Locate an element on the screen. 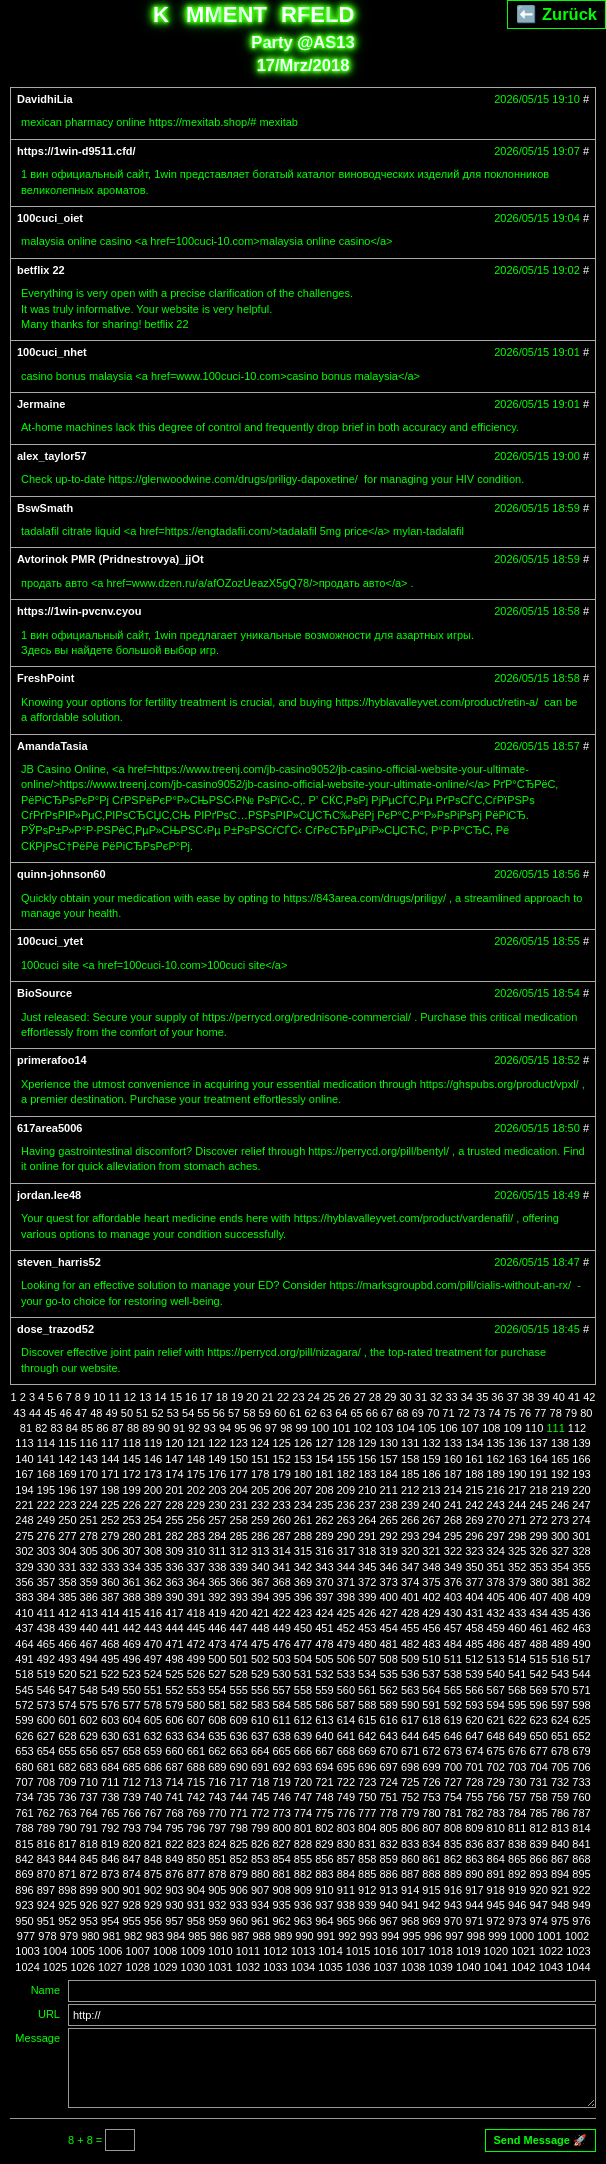 The width and height of the screenshot is (606, 2164). 950 is located at coordinates (24, 1921).